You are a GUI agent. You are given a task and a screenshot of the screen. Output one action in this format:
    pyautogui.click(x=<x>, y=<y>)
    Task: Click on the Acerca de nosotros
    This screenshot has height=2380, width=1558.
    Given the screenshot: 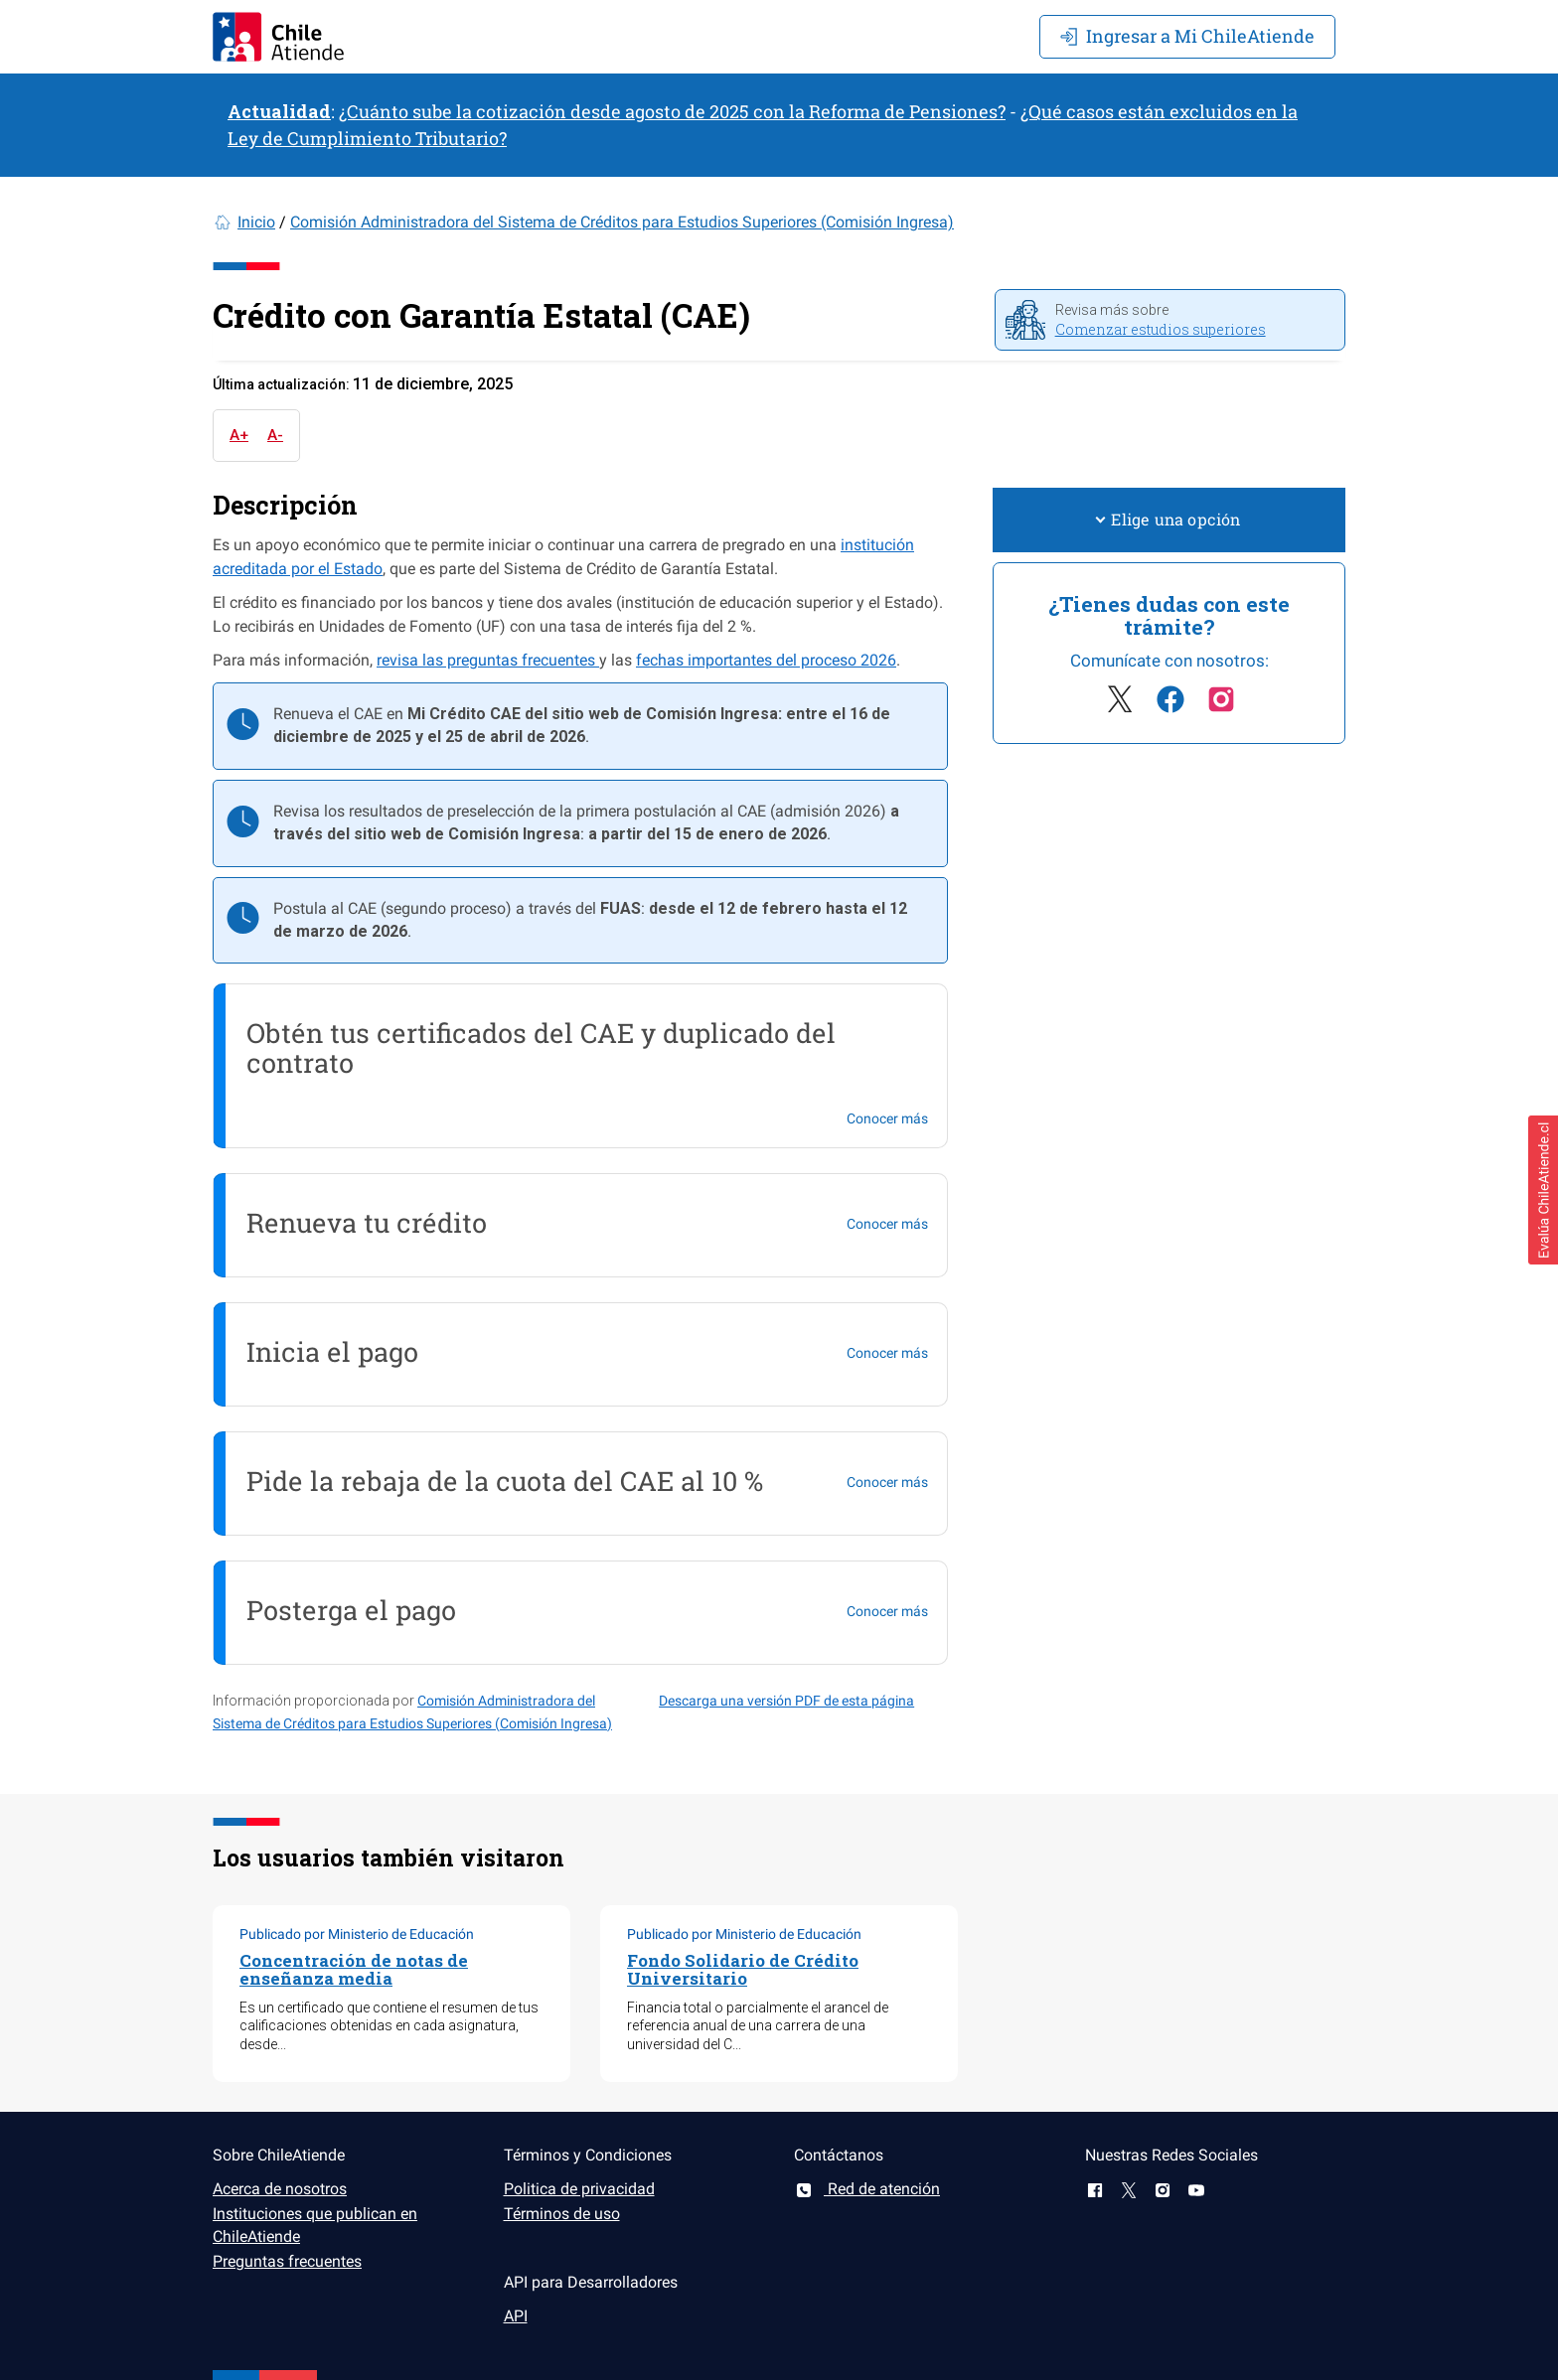 What is the action you would take?
    pyautogui.click(x=280, y=2188)
    